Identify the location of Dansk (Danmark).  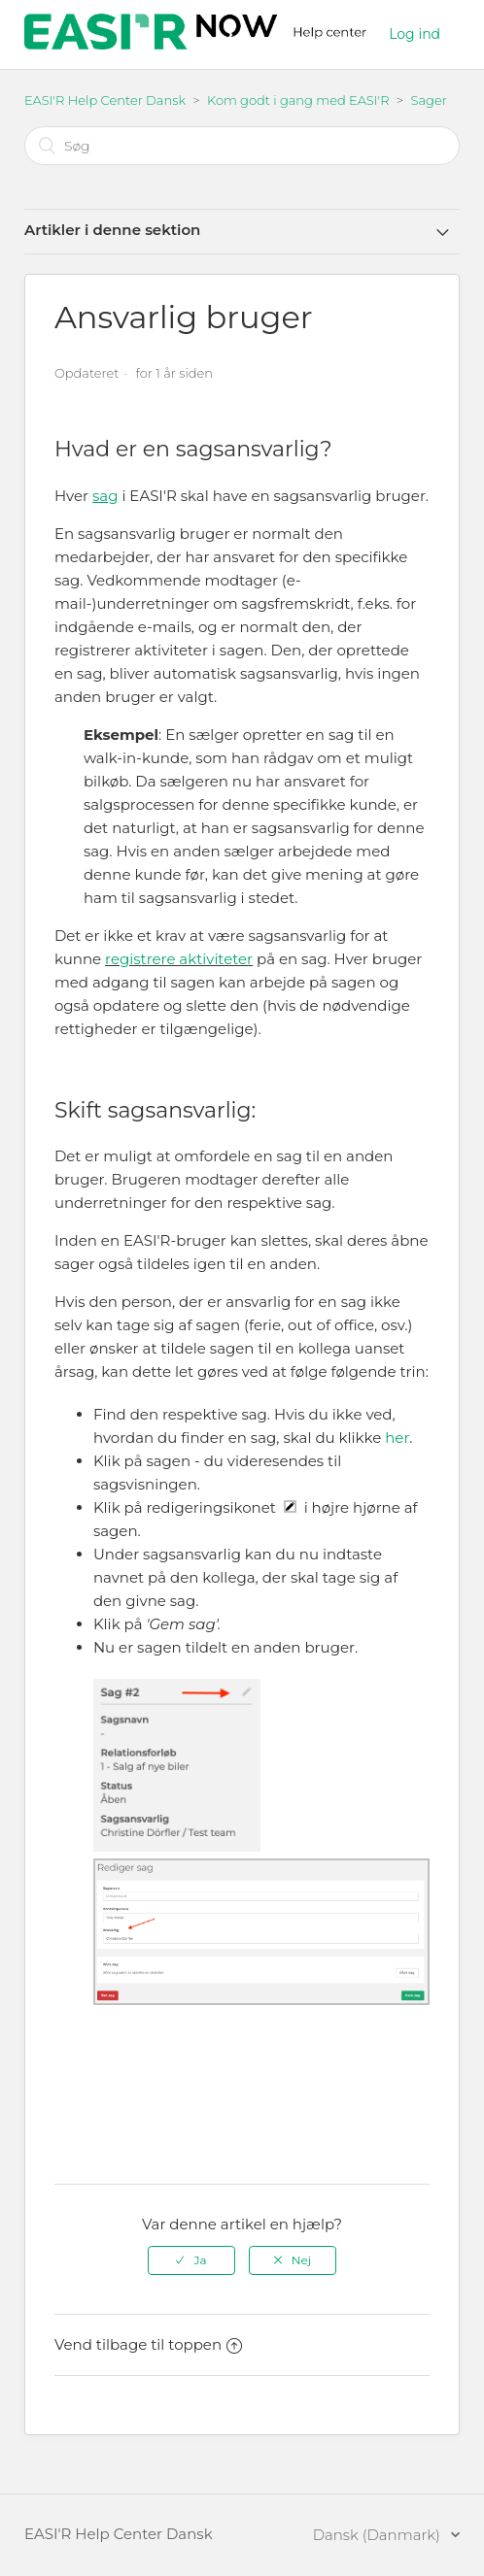
(378, 2535).